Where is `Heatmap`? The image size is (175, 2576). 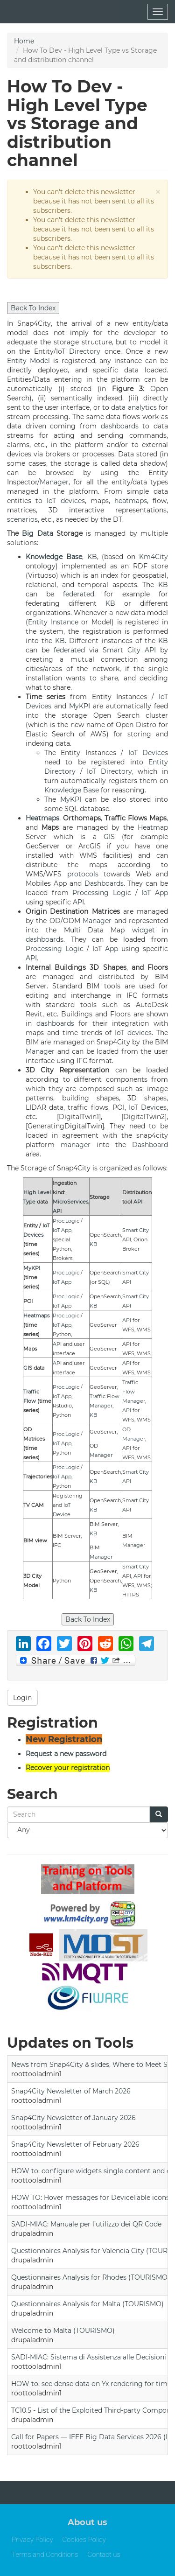 Heatmap is located at coordinates (153, 827).